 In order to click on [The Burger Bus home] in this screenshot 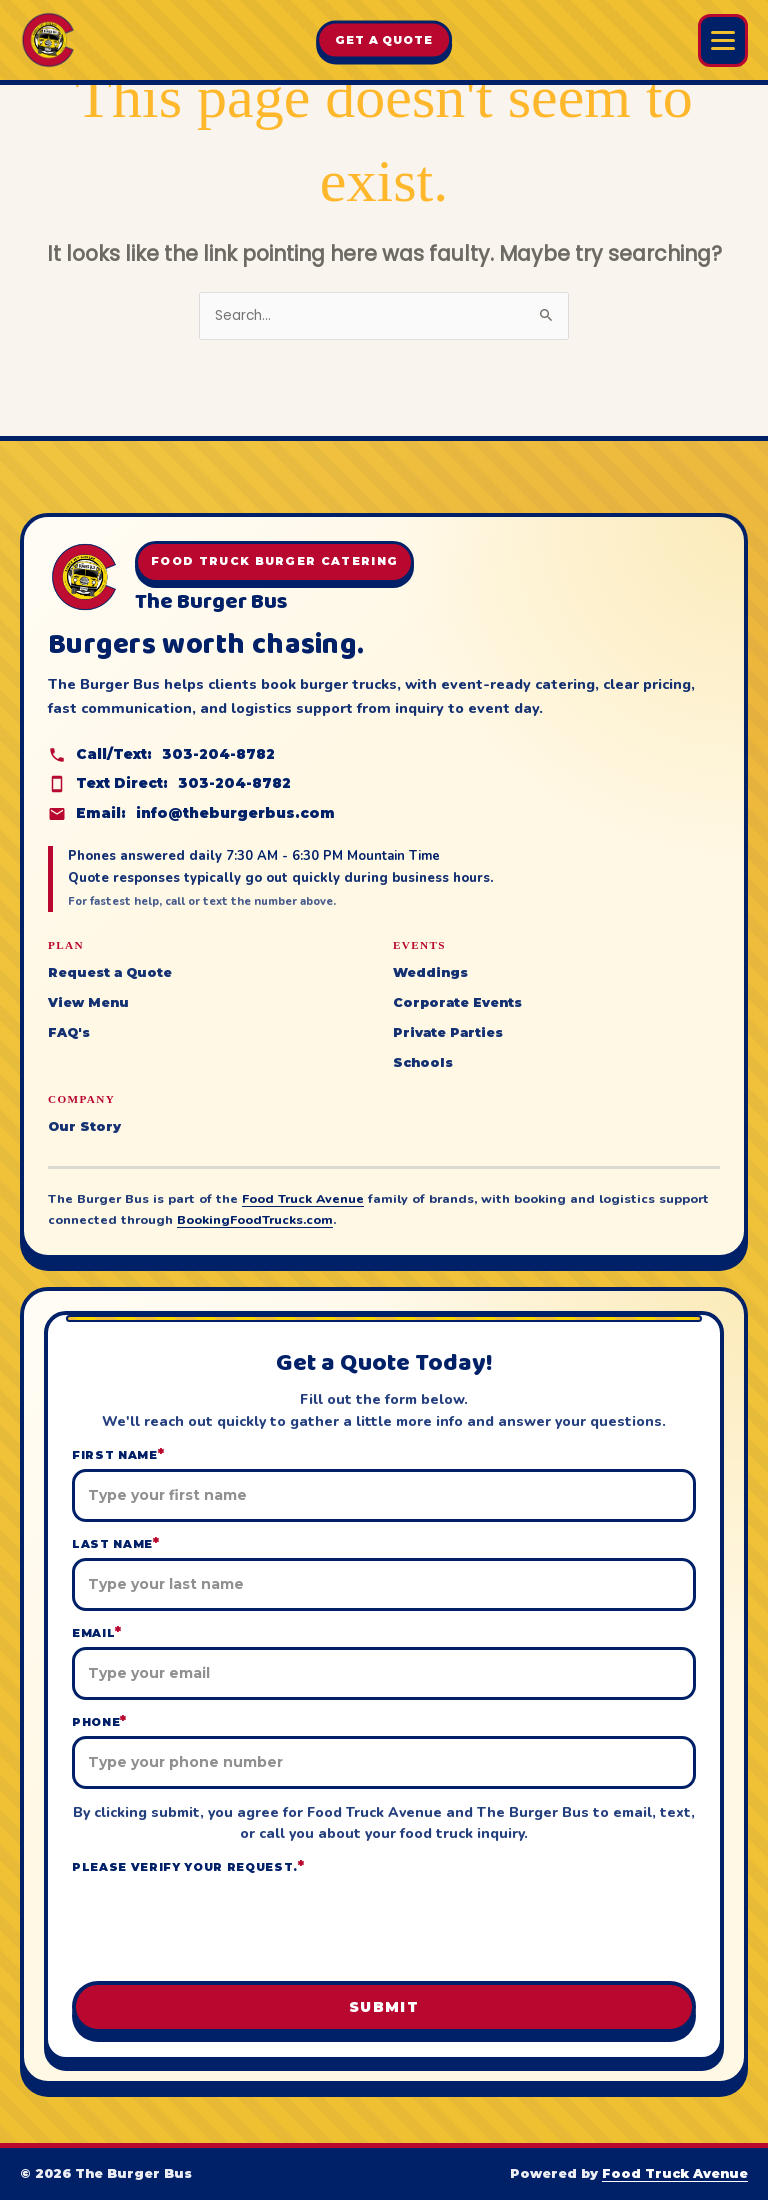, I will do `click(48, 40)`.